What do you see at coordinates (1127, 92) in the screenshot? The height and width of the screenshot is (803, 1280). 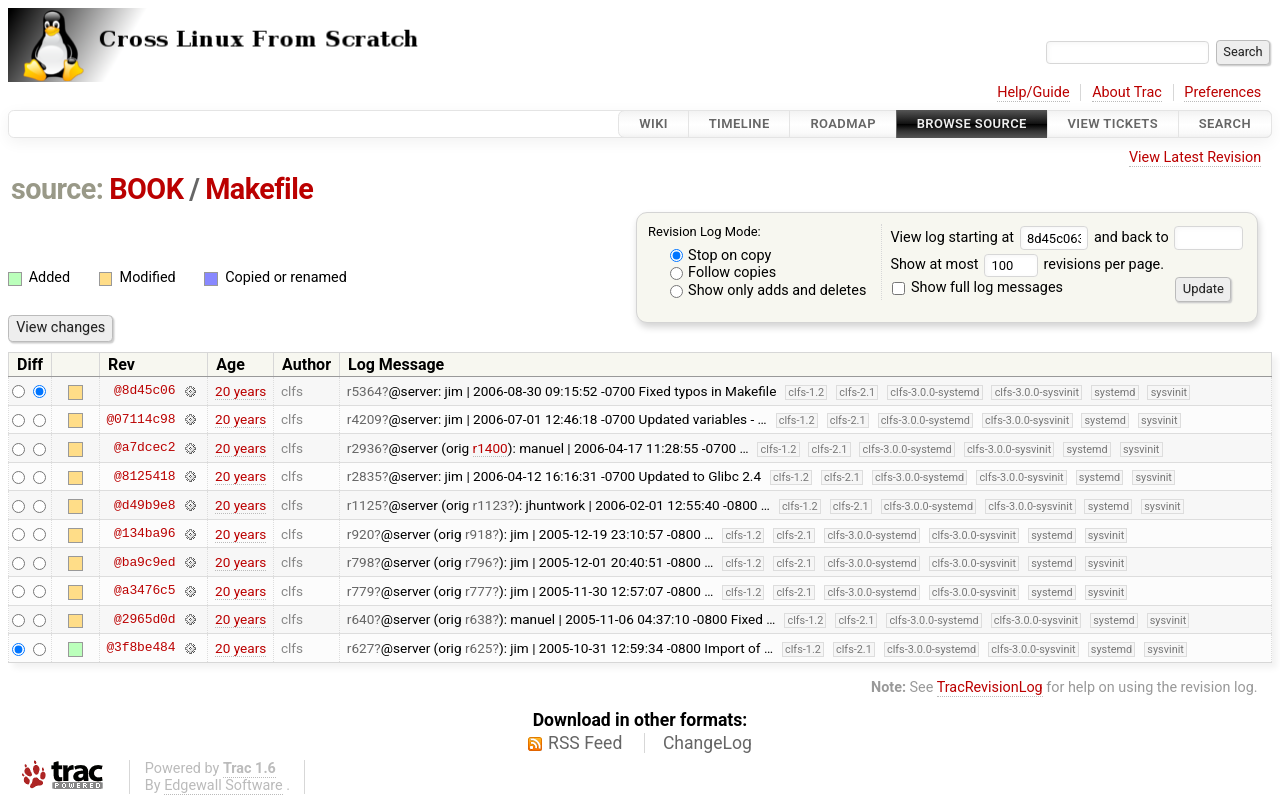 I see `About Trac` at bounding box center [1127, 92].